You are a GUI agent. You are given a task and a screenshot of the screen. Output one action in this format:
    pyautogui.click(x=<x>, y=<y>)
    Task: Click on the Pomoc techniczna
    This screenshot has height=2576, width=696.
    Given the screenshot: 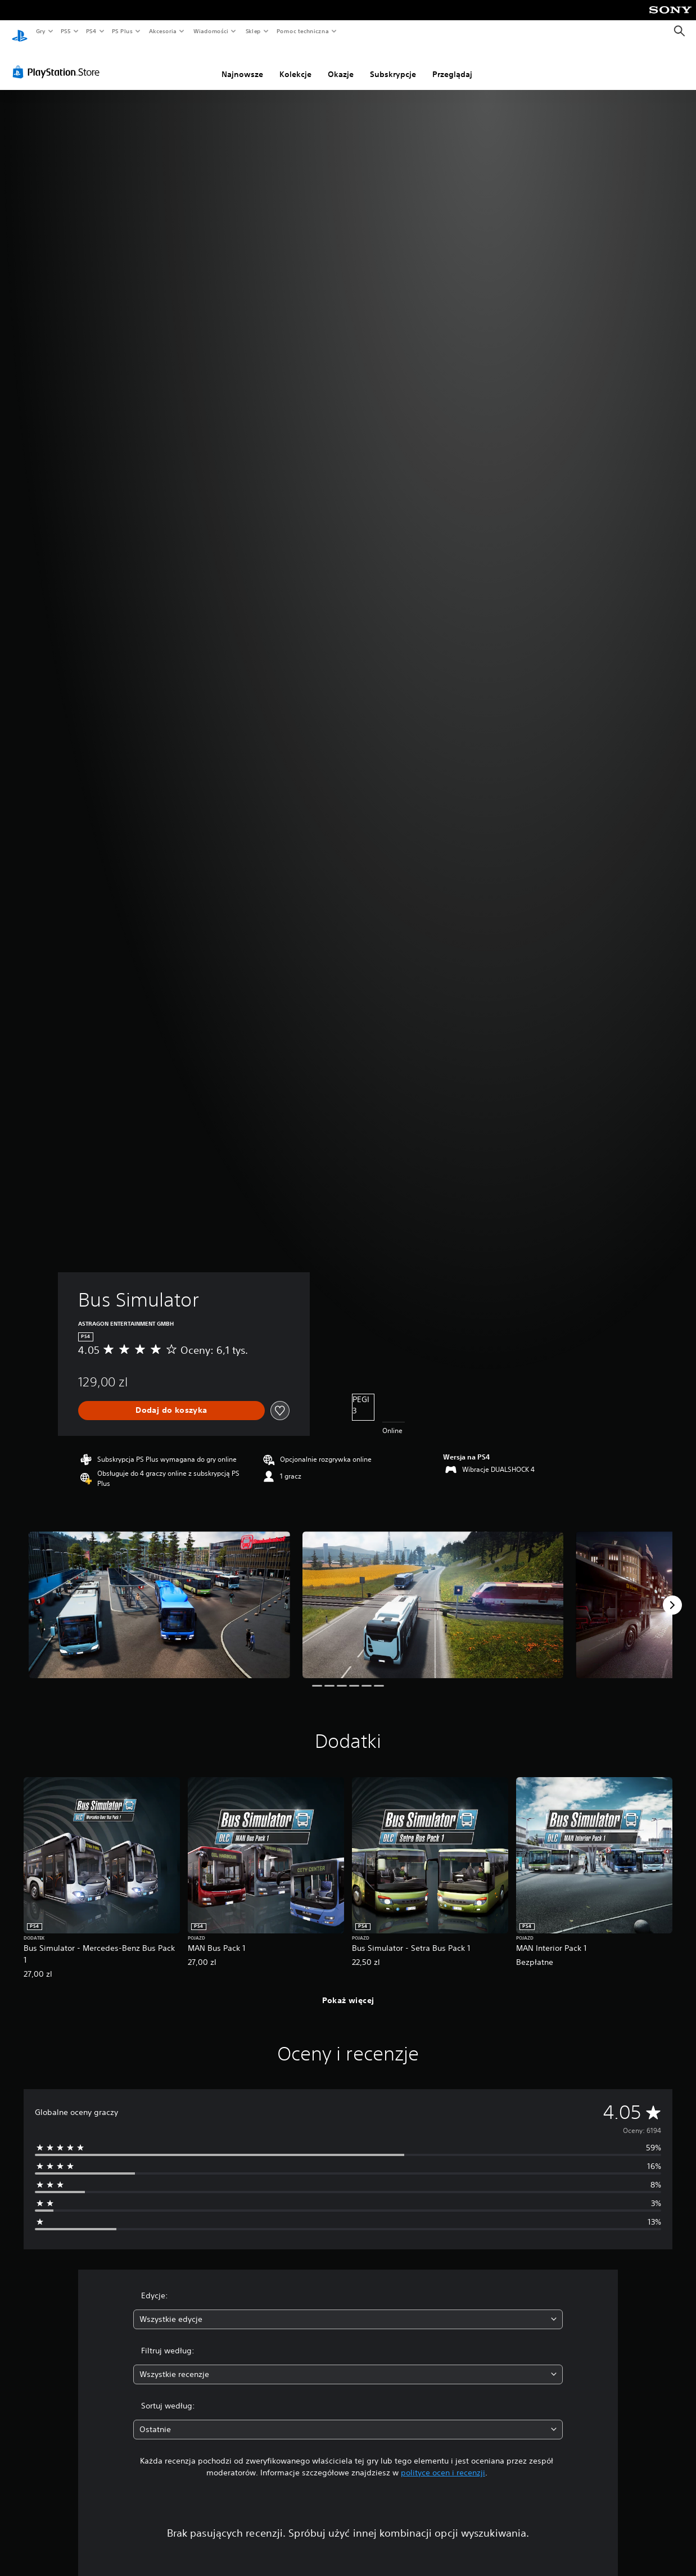 What is the action you would take?
    pyautogui.click(x=302, y=31)
    